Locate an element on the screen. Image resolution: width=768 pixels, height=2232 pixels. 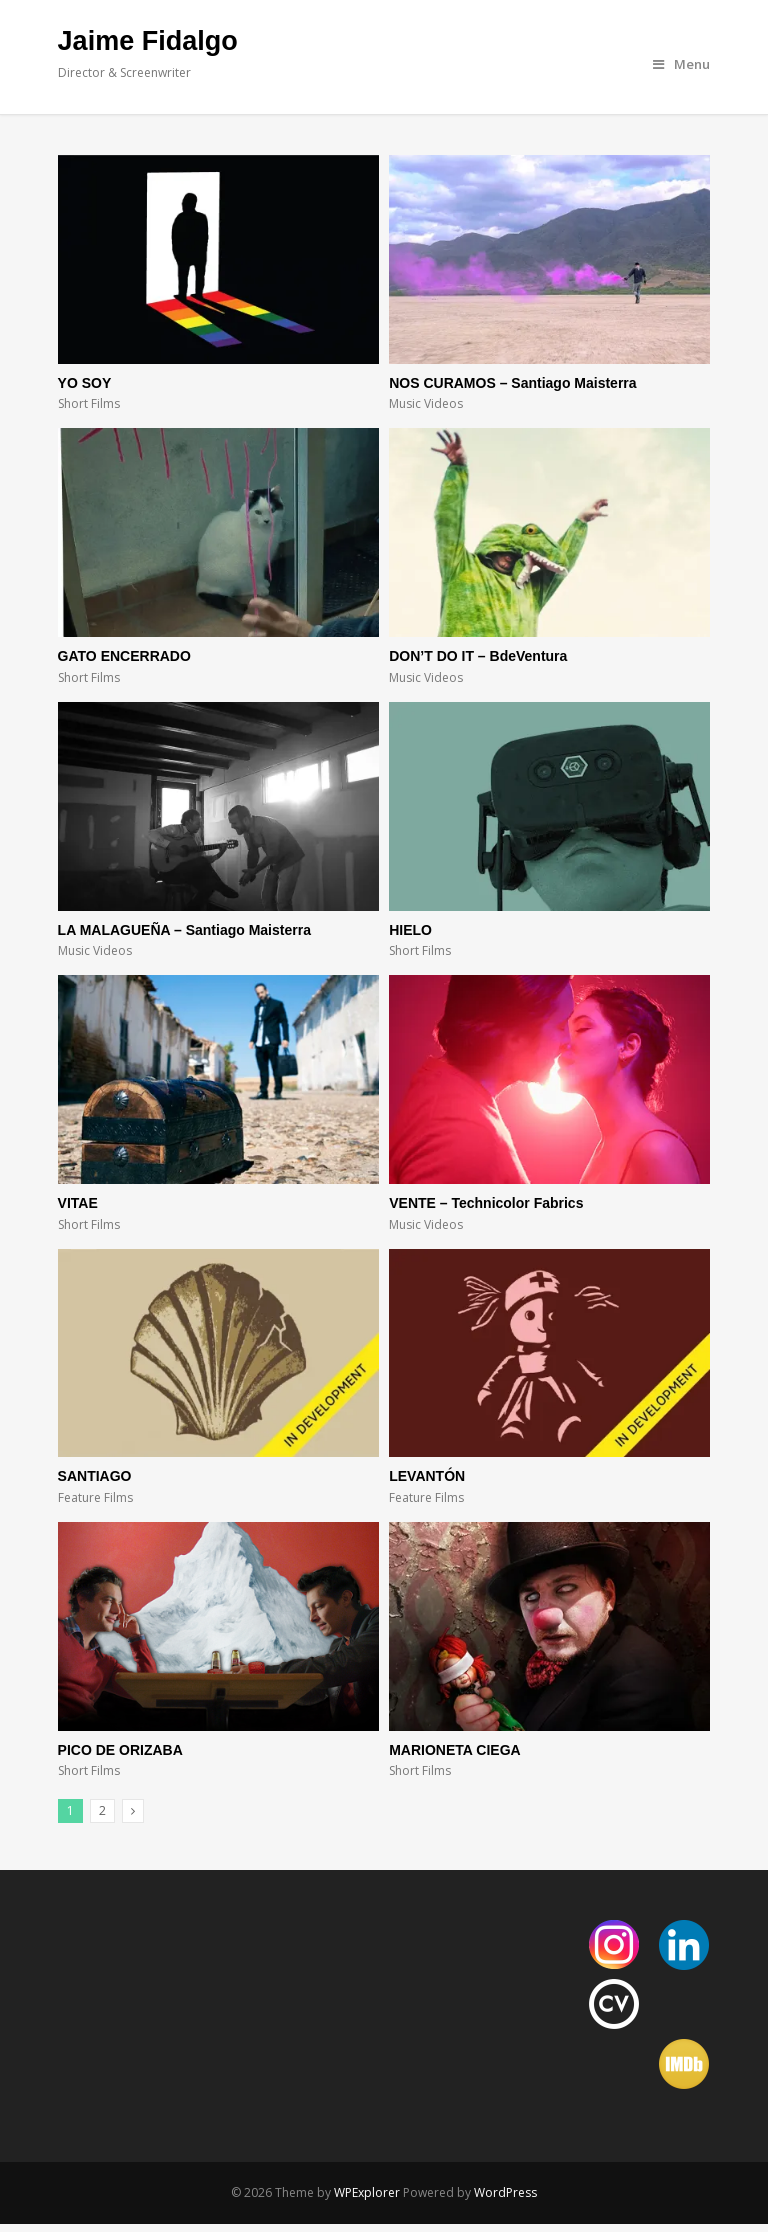
GATO ENCERRADO is located at coordinates (124, 656).